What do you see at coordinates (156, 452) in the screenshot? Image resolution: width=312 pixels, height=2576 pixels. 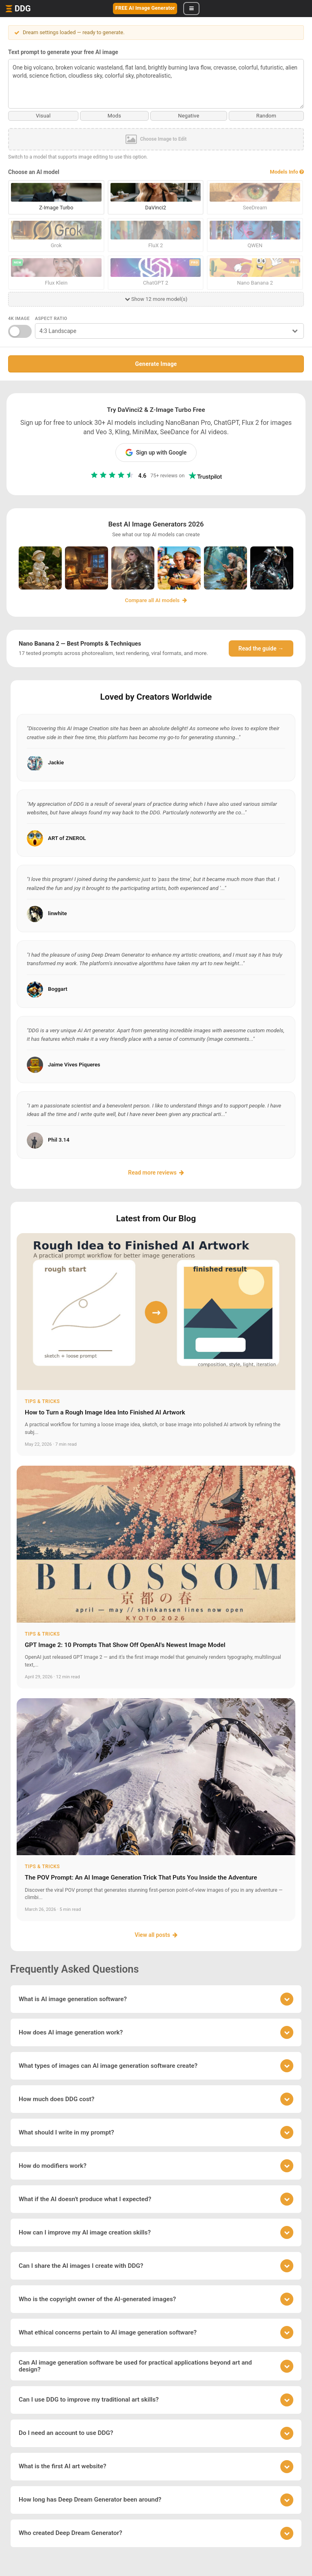 I see `Sign up with Google` at bounding box center [156, 452].